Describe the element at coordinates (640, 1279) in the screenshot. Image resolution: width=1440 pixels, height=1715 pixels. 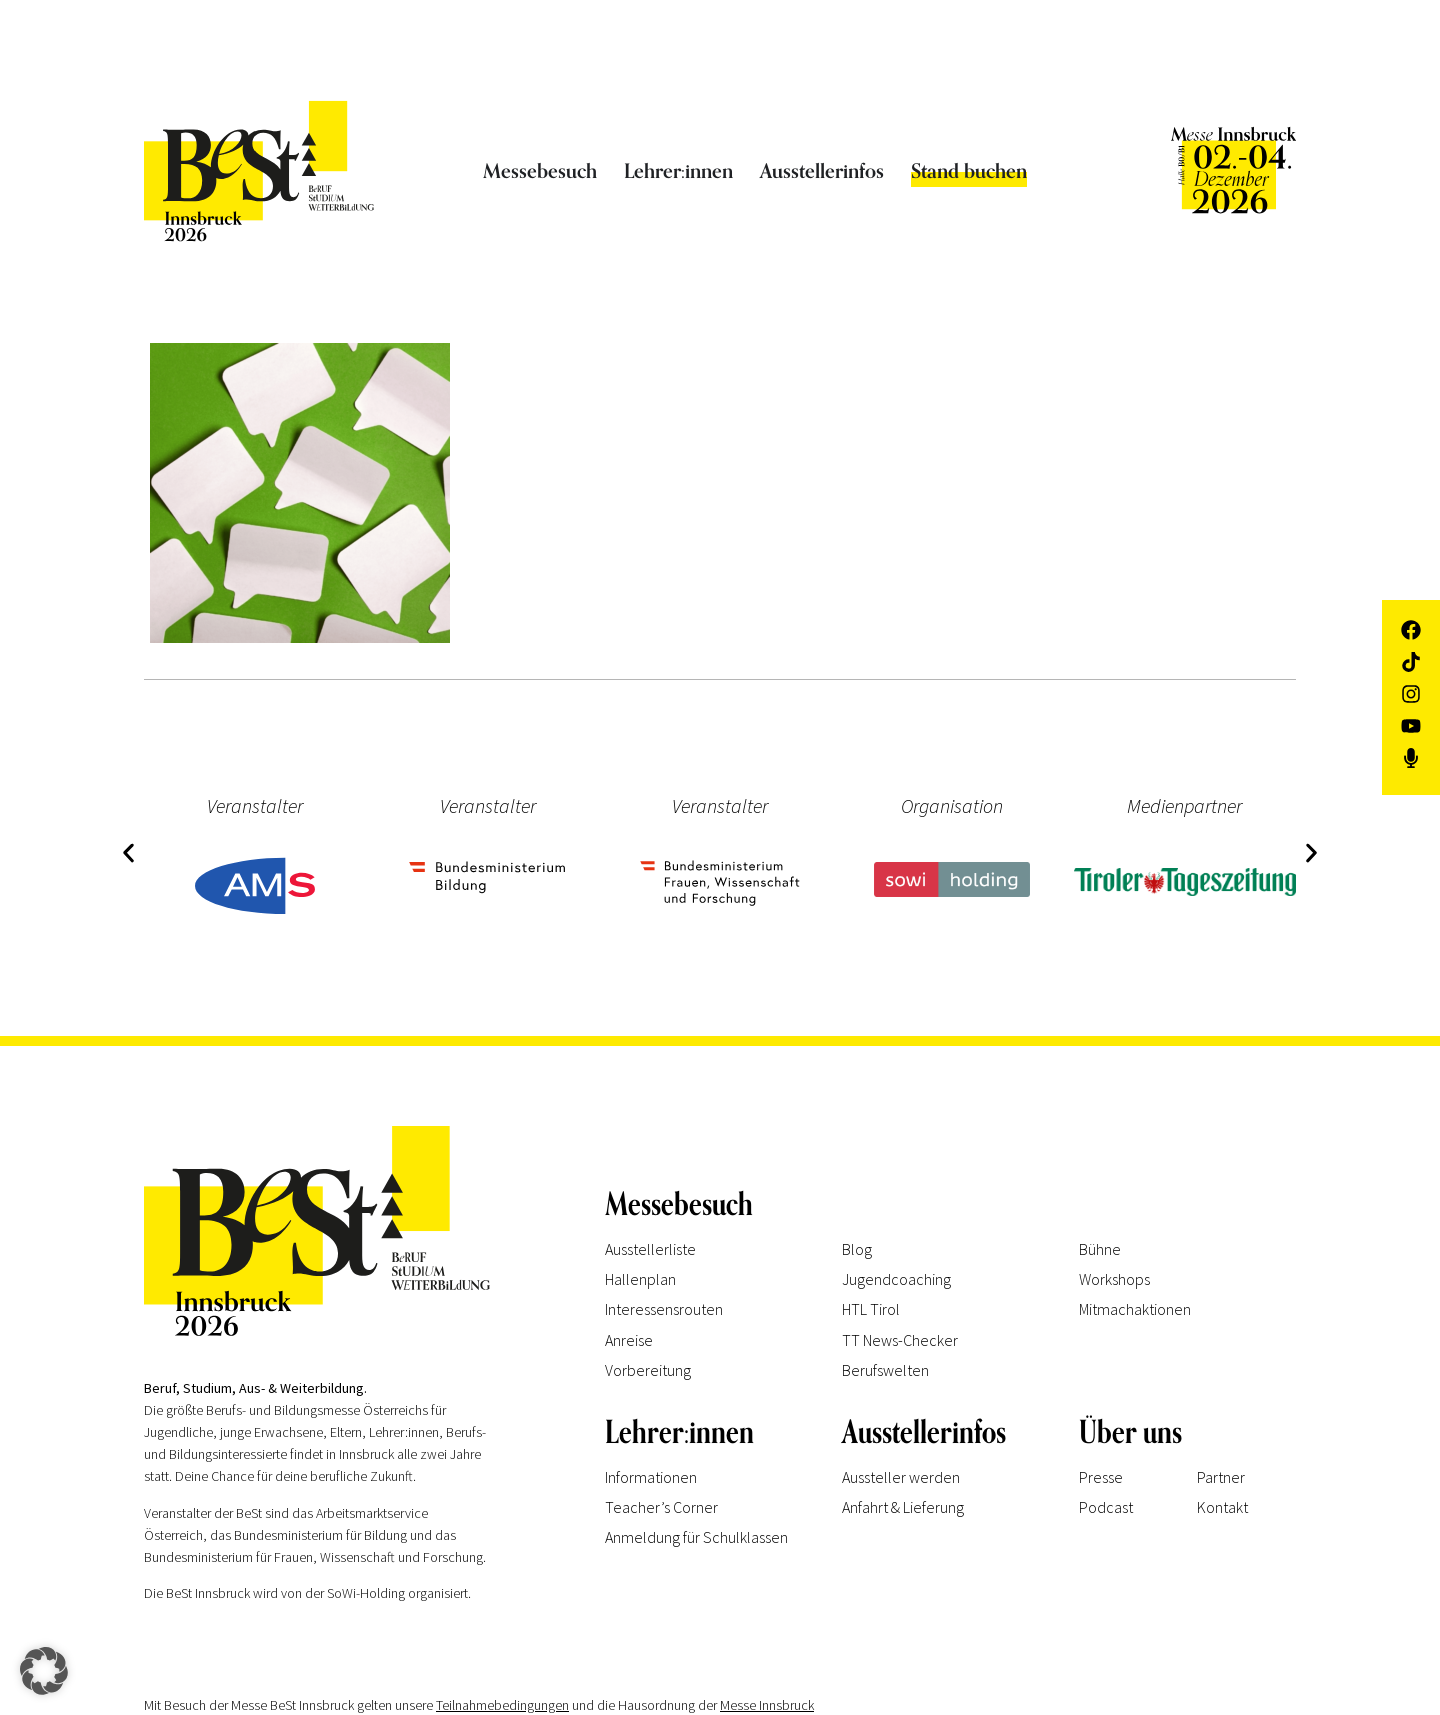
I see `Hallenplan` at that location.